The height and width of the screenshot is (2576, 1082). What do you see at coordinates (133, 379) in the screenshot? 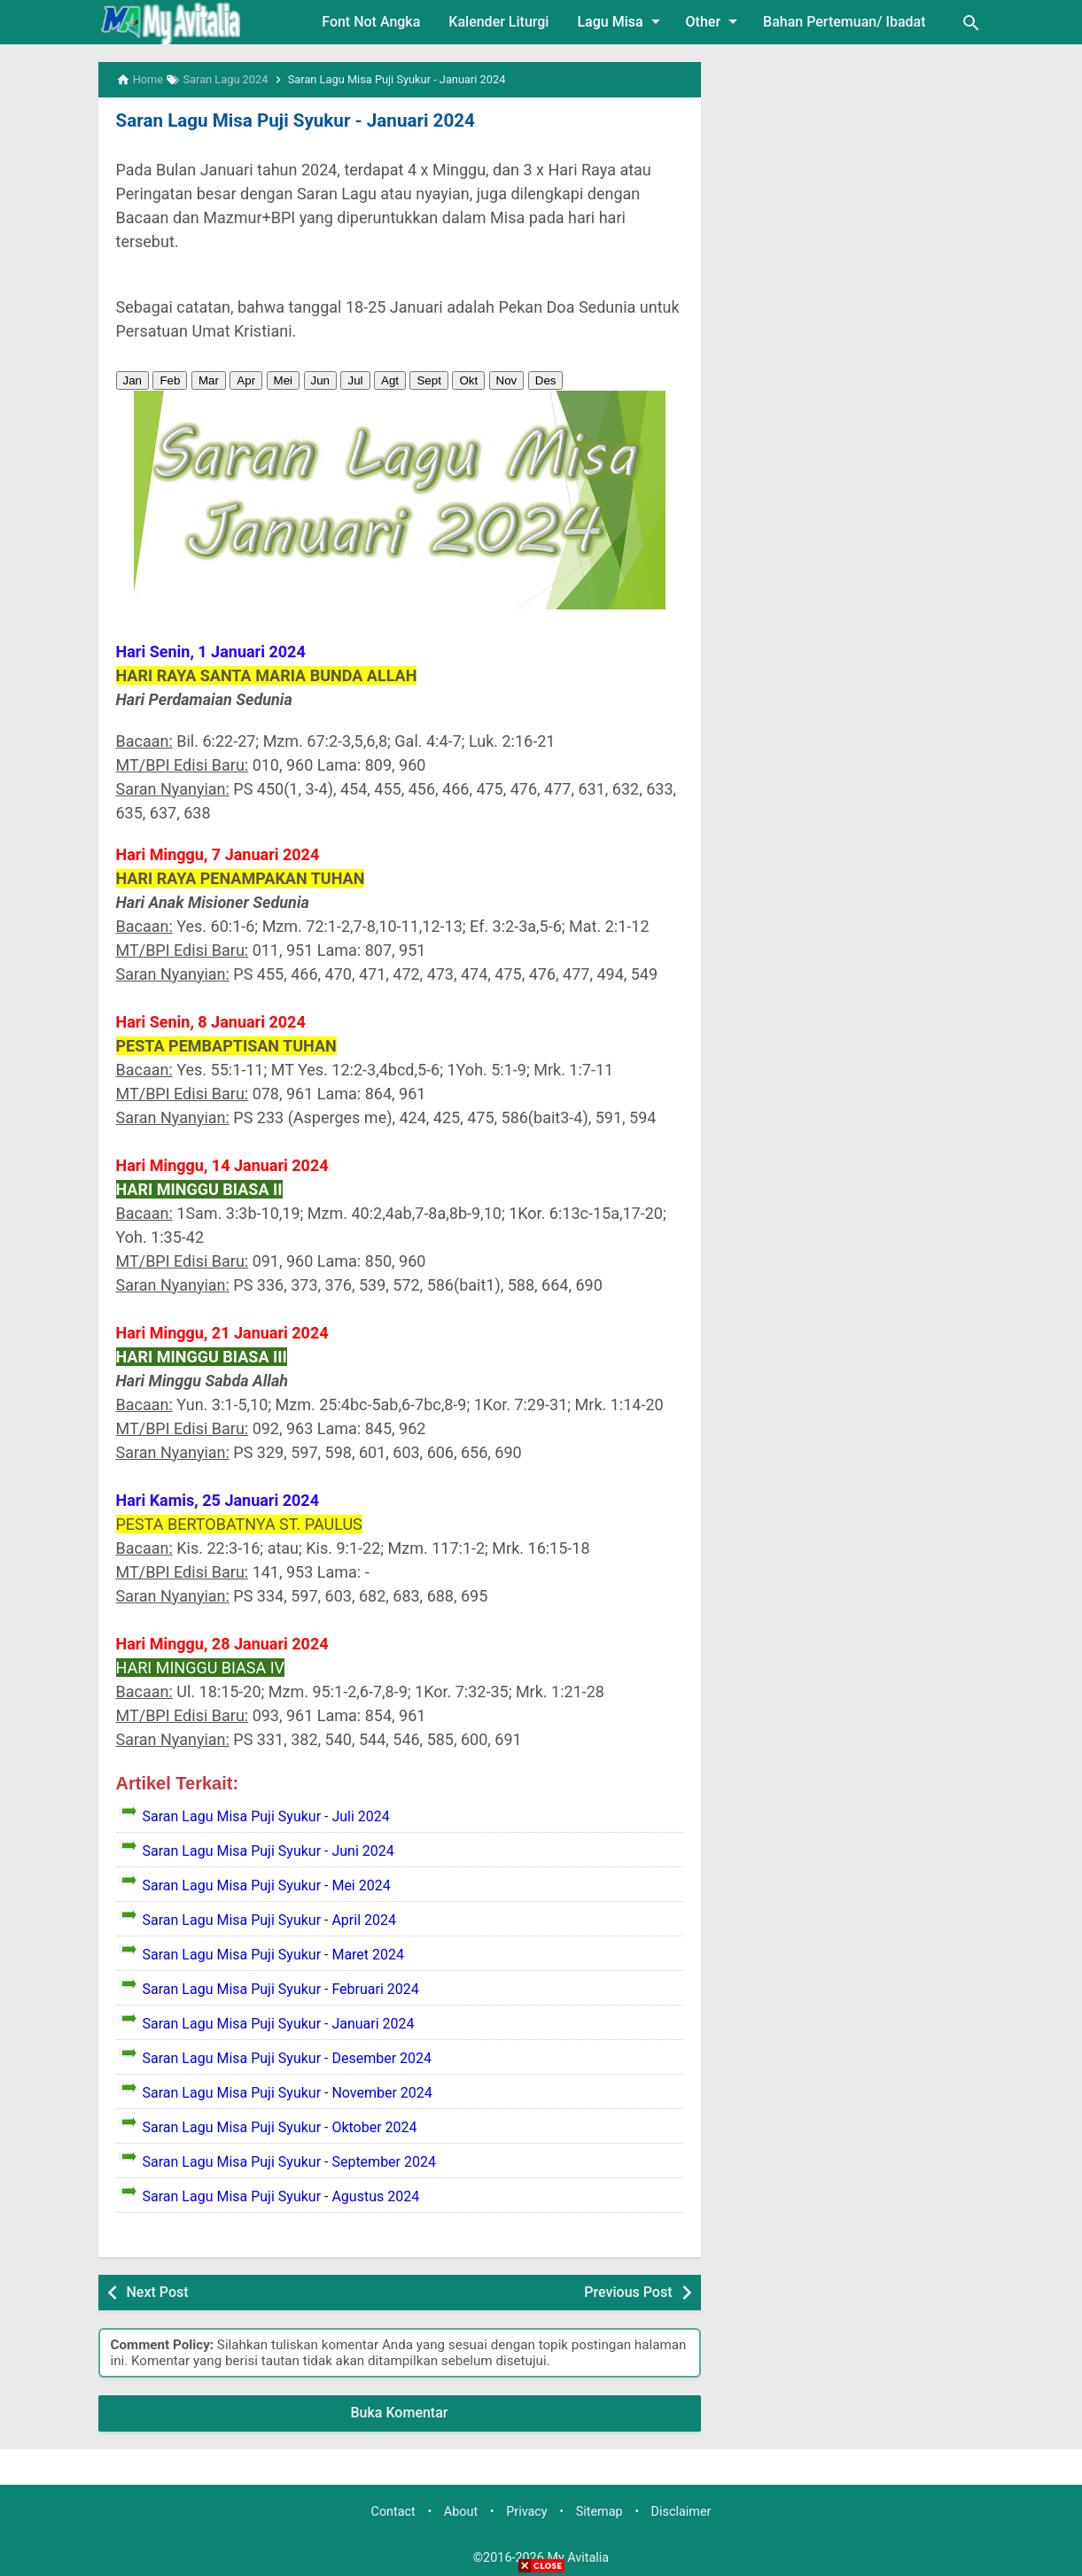
I see `Jan` at bounding box center [133, 379].